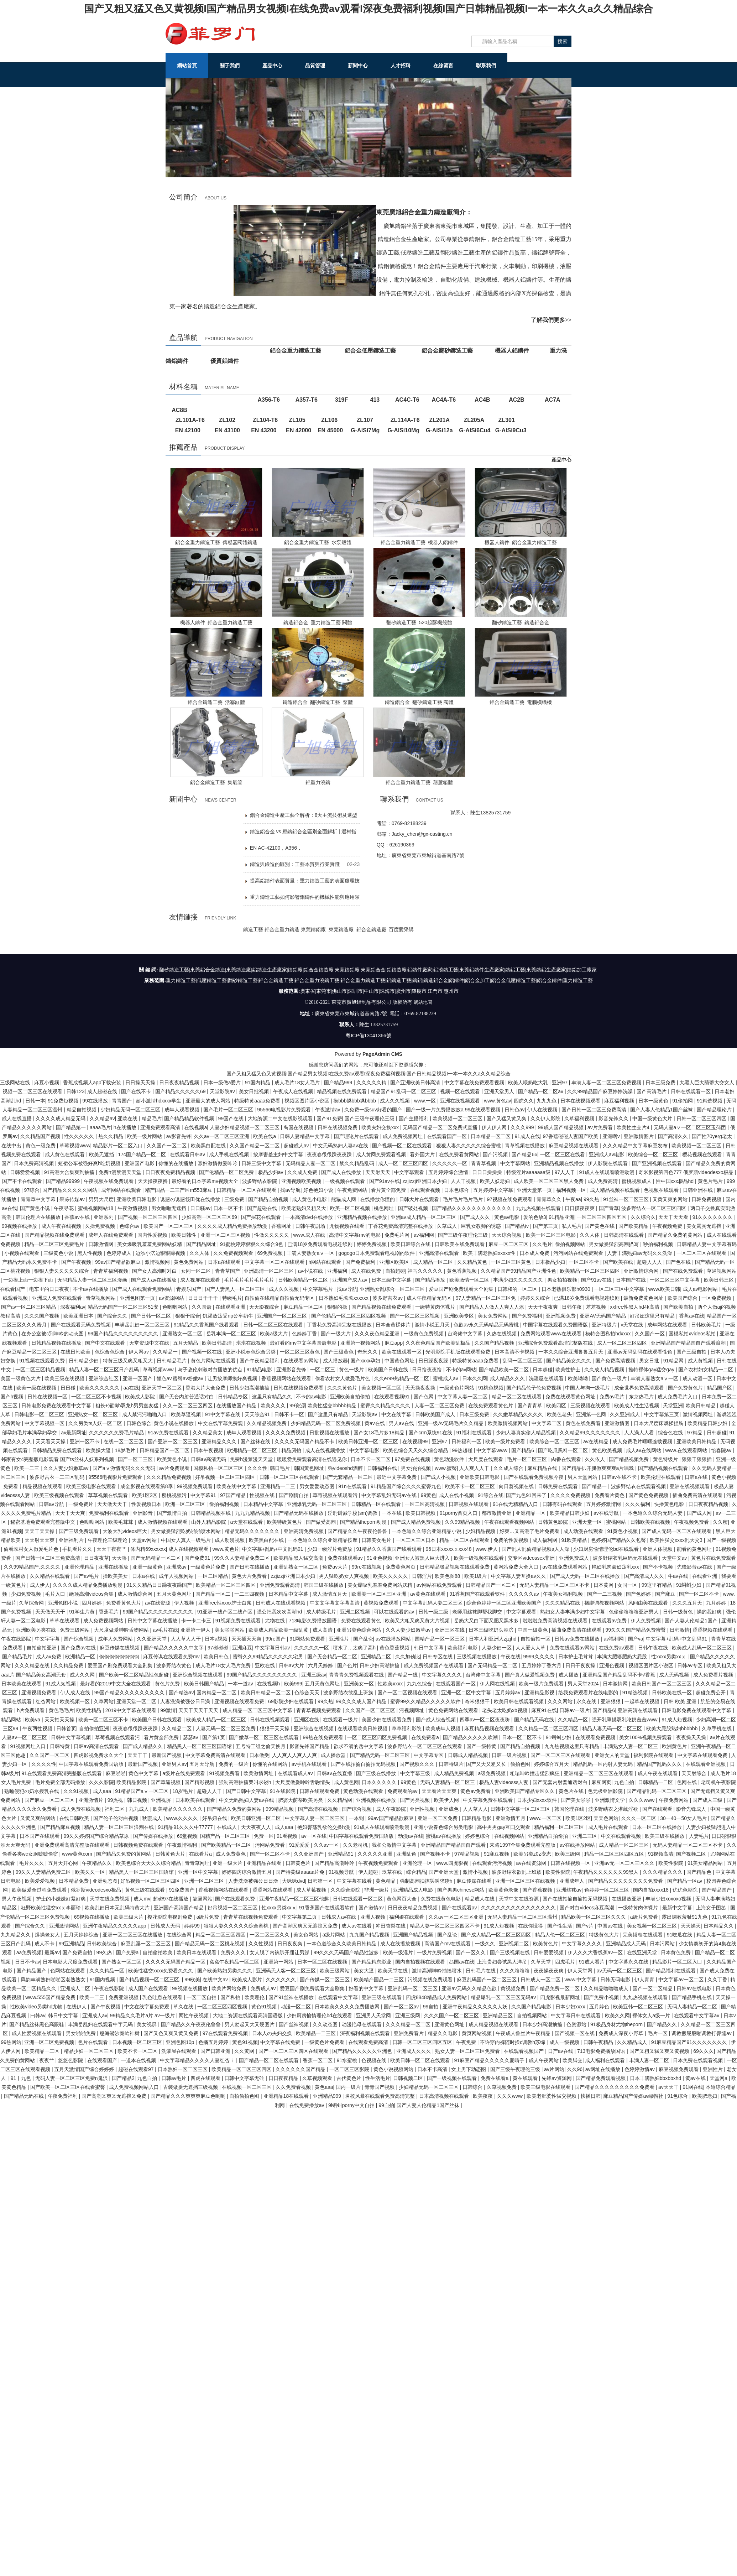  Describe the element at coordinates (278, 1154) in the screenshot. I see `按摩害羞主妇中文字幕` at that location.